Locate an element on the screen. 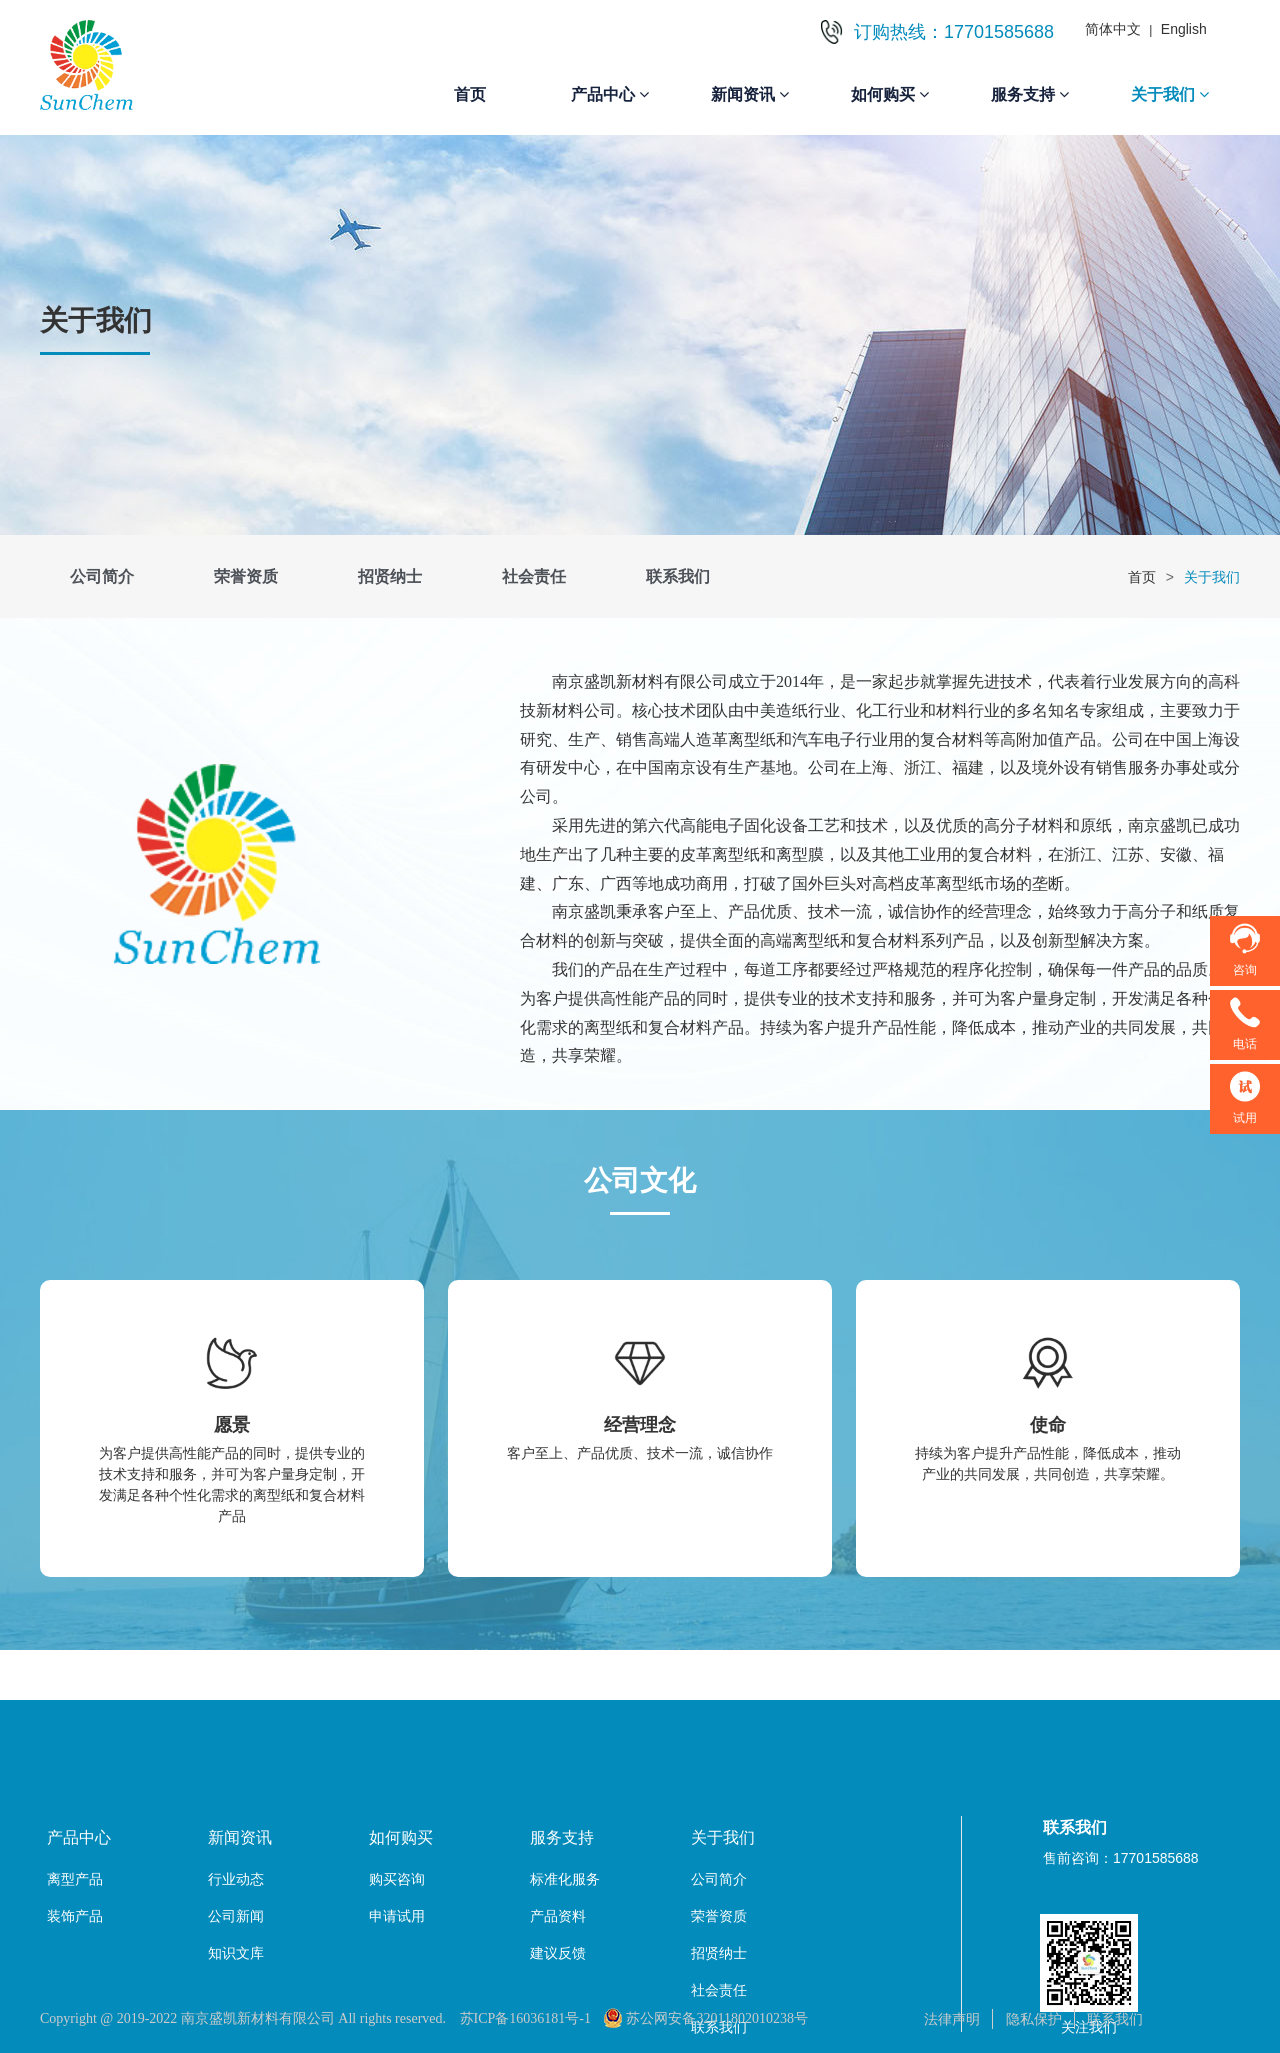  装饰产品 is located at coordinates (75, 1916).